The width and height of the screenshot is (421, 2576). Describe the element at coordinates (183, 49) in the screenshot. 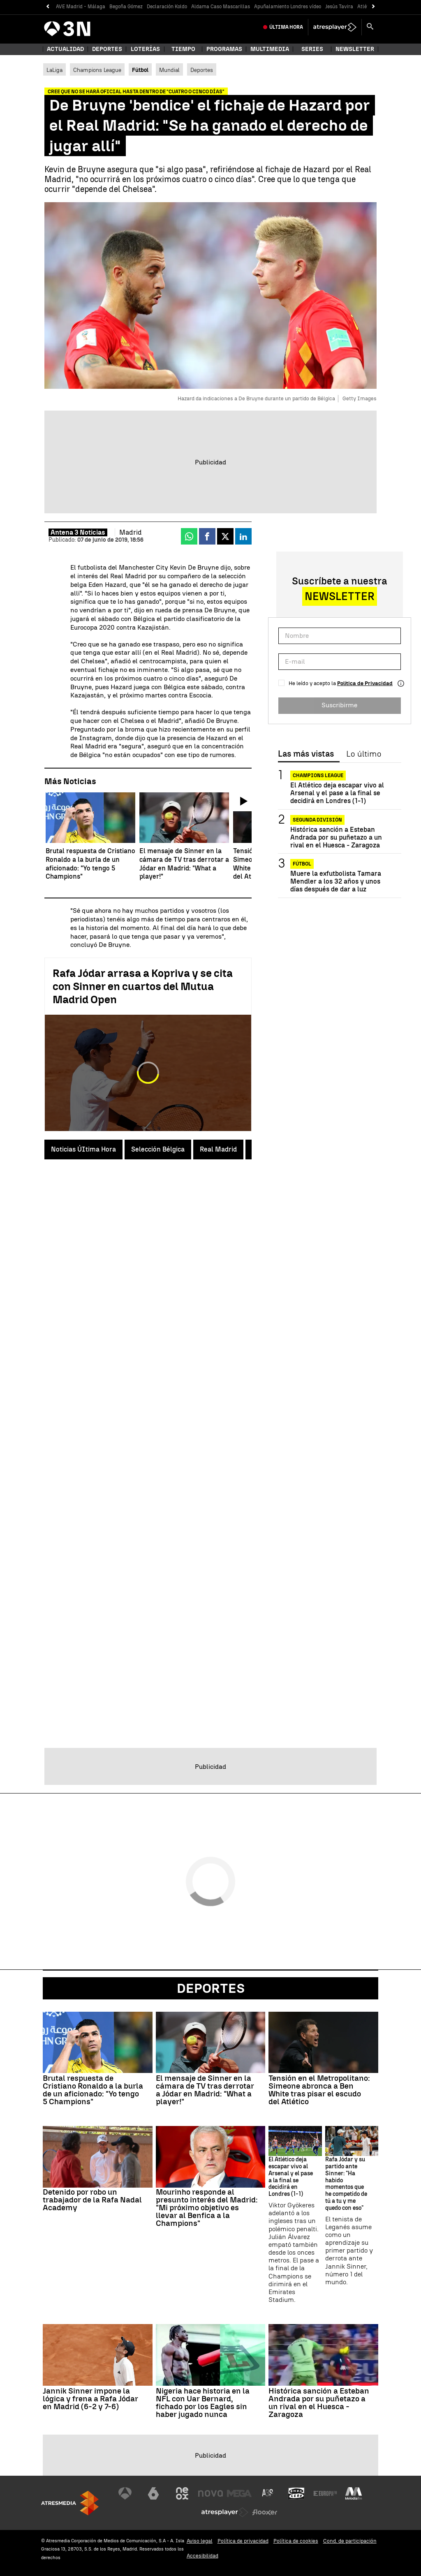

I see `Tiempo` at that location.